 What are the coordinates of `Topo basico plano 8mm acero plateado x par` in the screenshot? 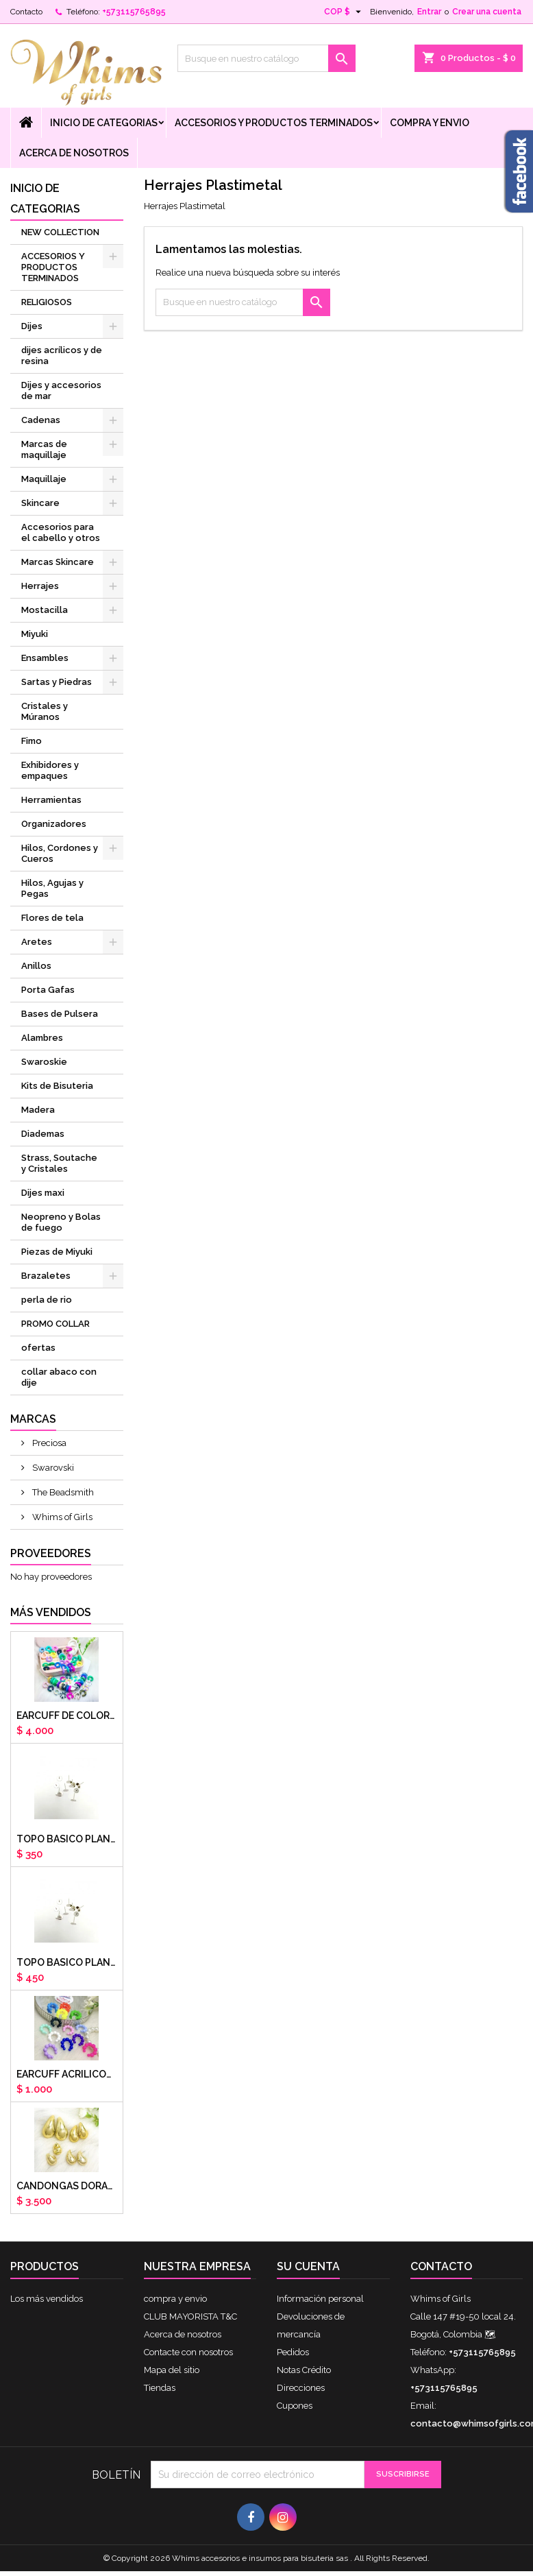 It's located at (66, 1962).